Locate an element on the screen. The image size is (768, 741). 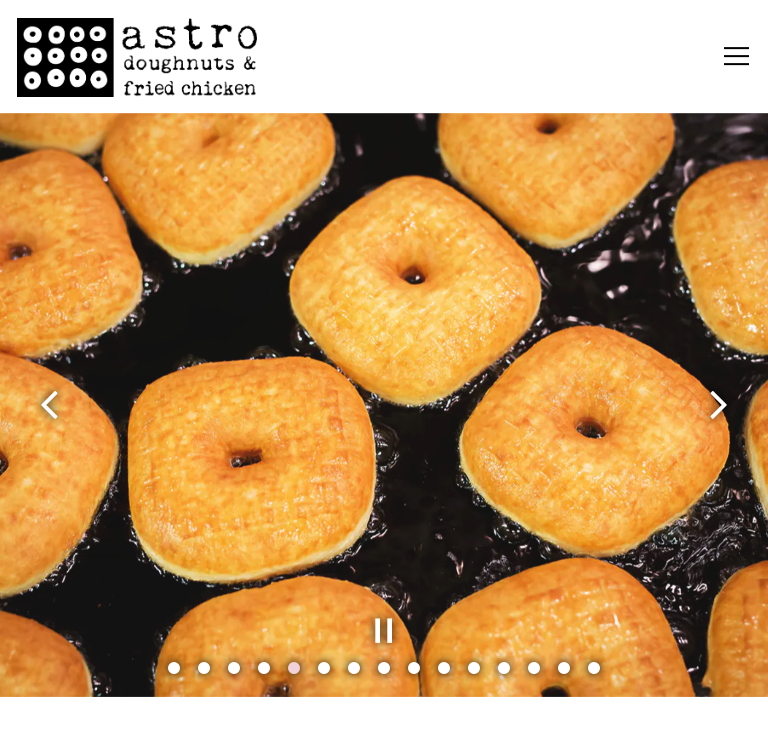
11 [tab] is located at coordinates (474, 667).